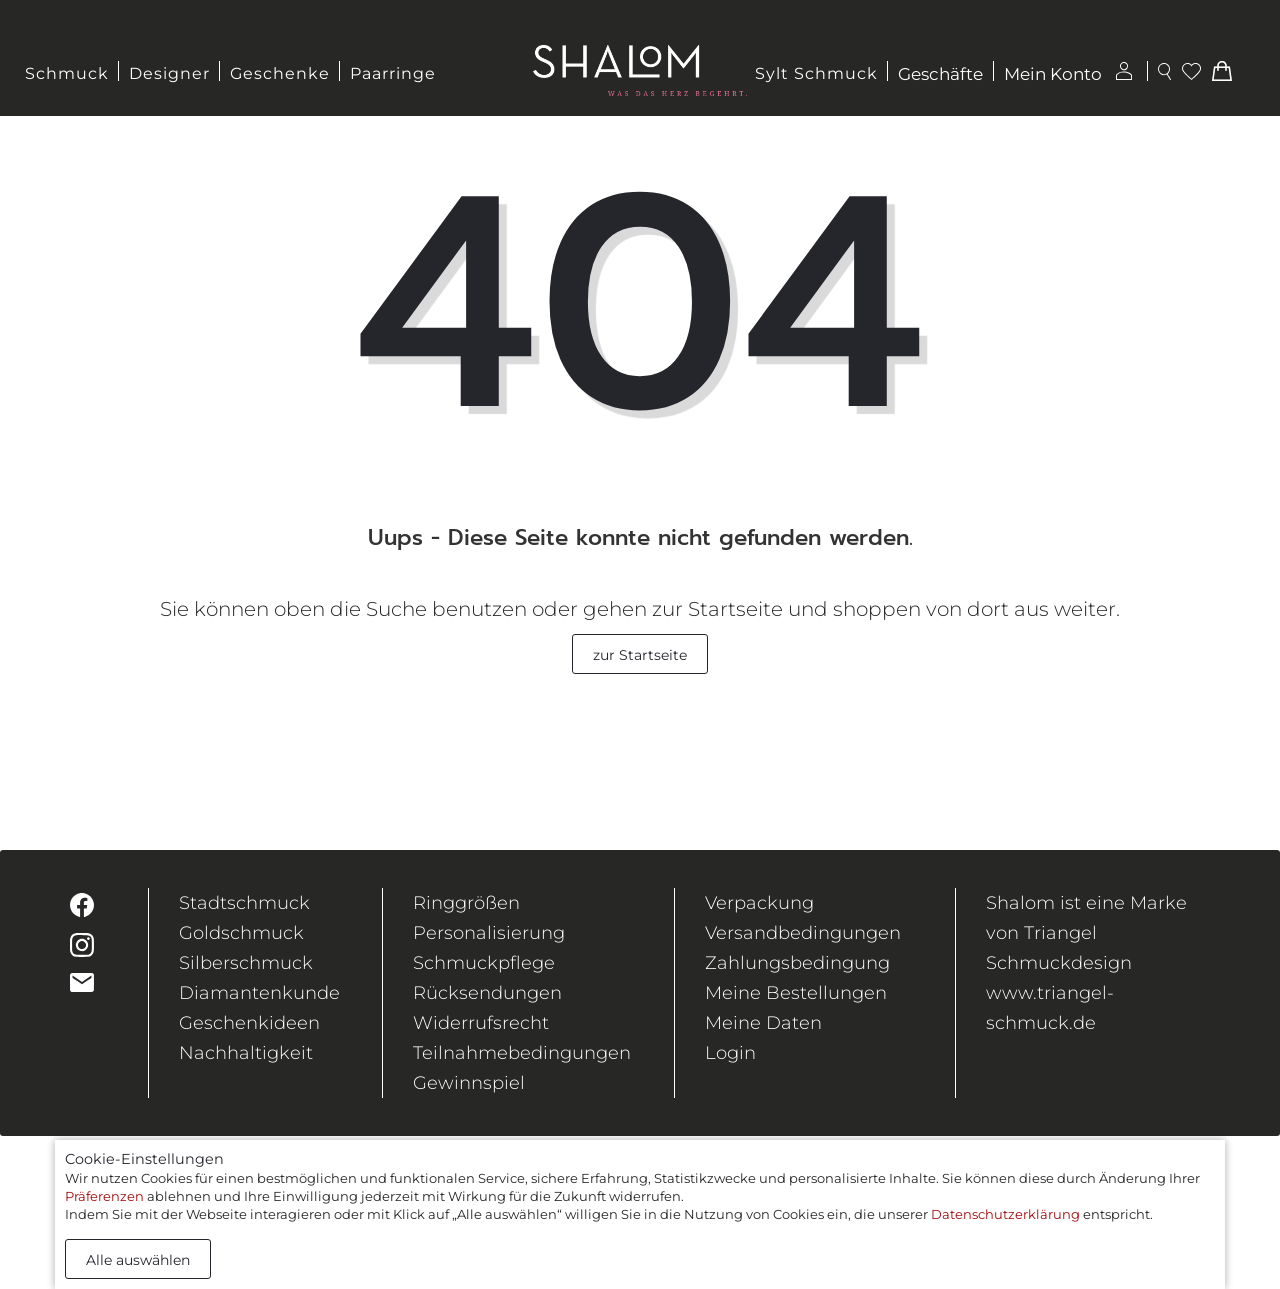  Describe the element at coordinates (487, 993) in the screenshot. I see `Rücksendungen` at that location.